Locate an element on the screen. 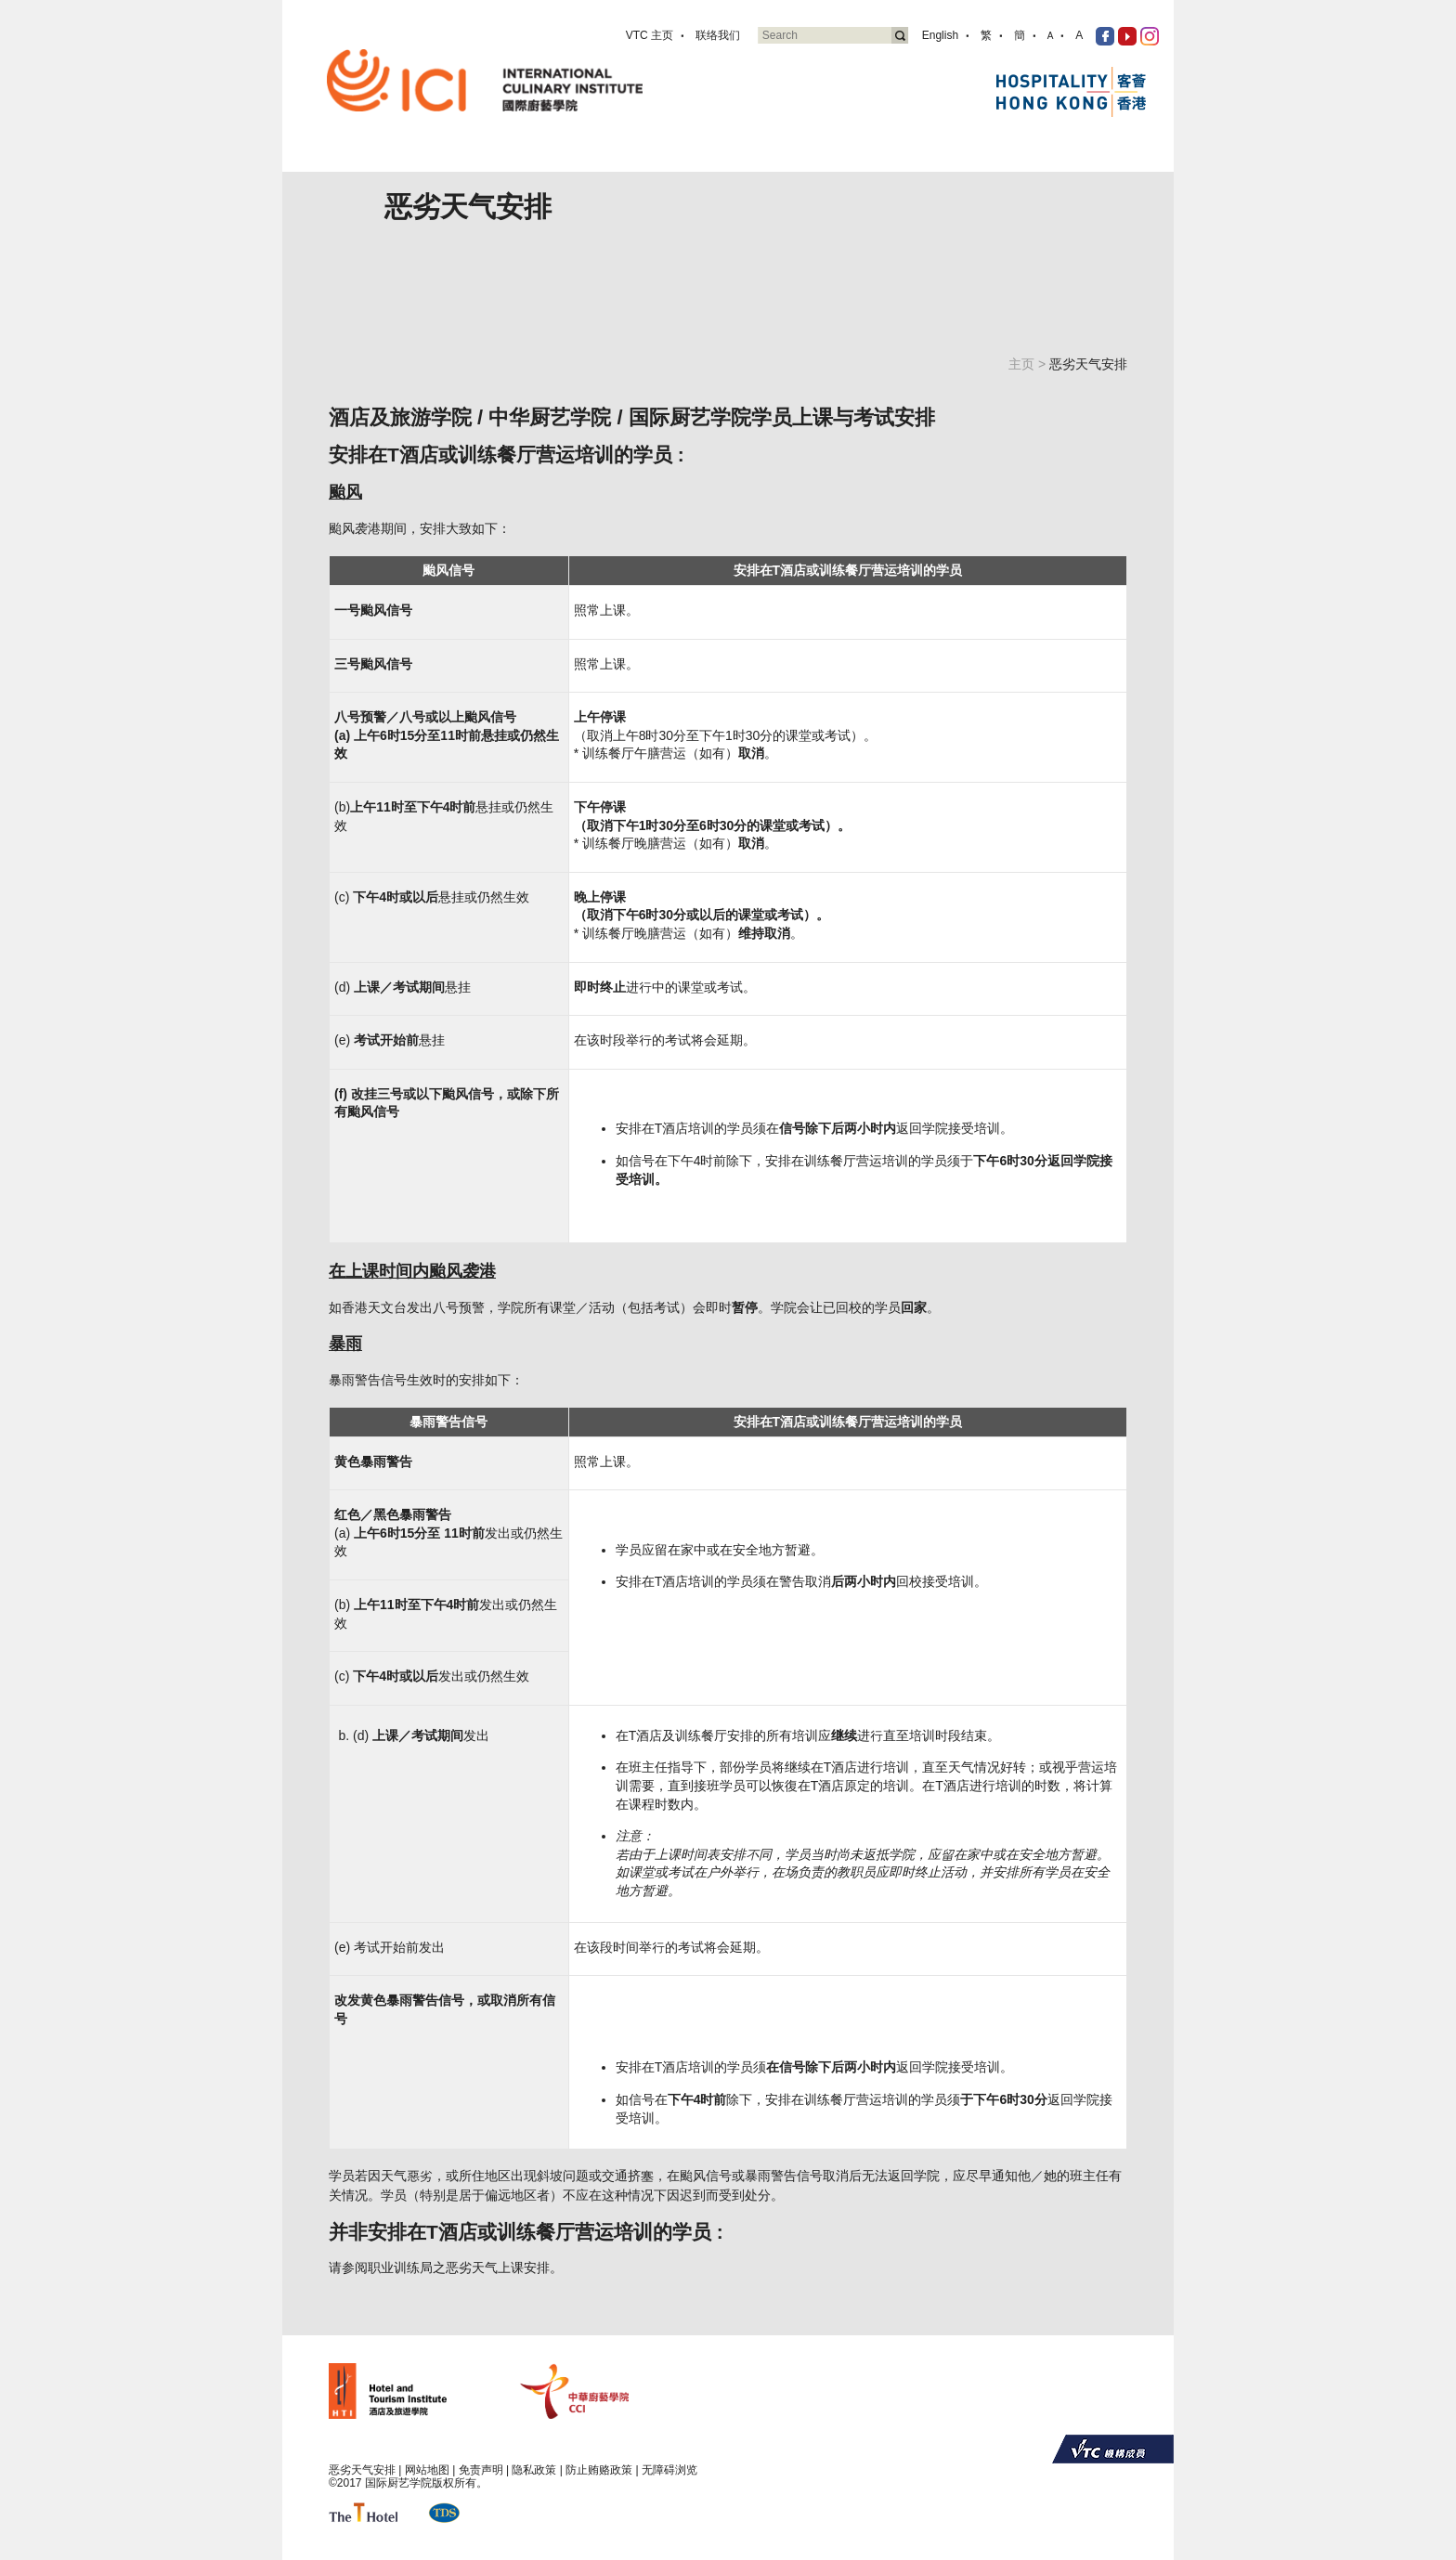  关於国际厨艺学院 is located at coordinates (651, 160).